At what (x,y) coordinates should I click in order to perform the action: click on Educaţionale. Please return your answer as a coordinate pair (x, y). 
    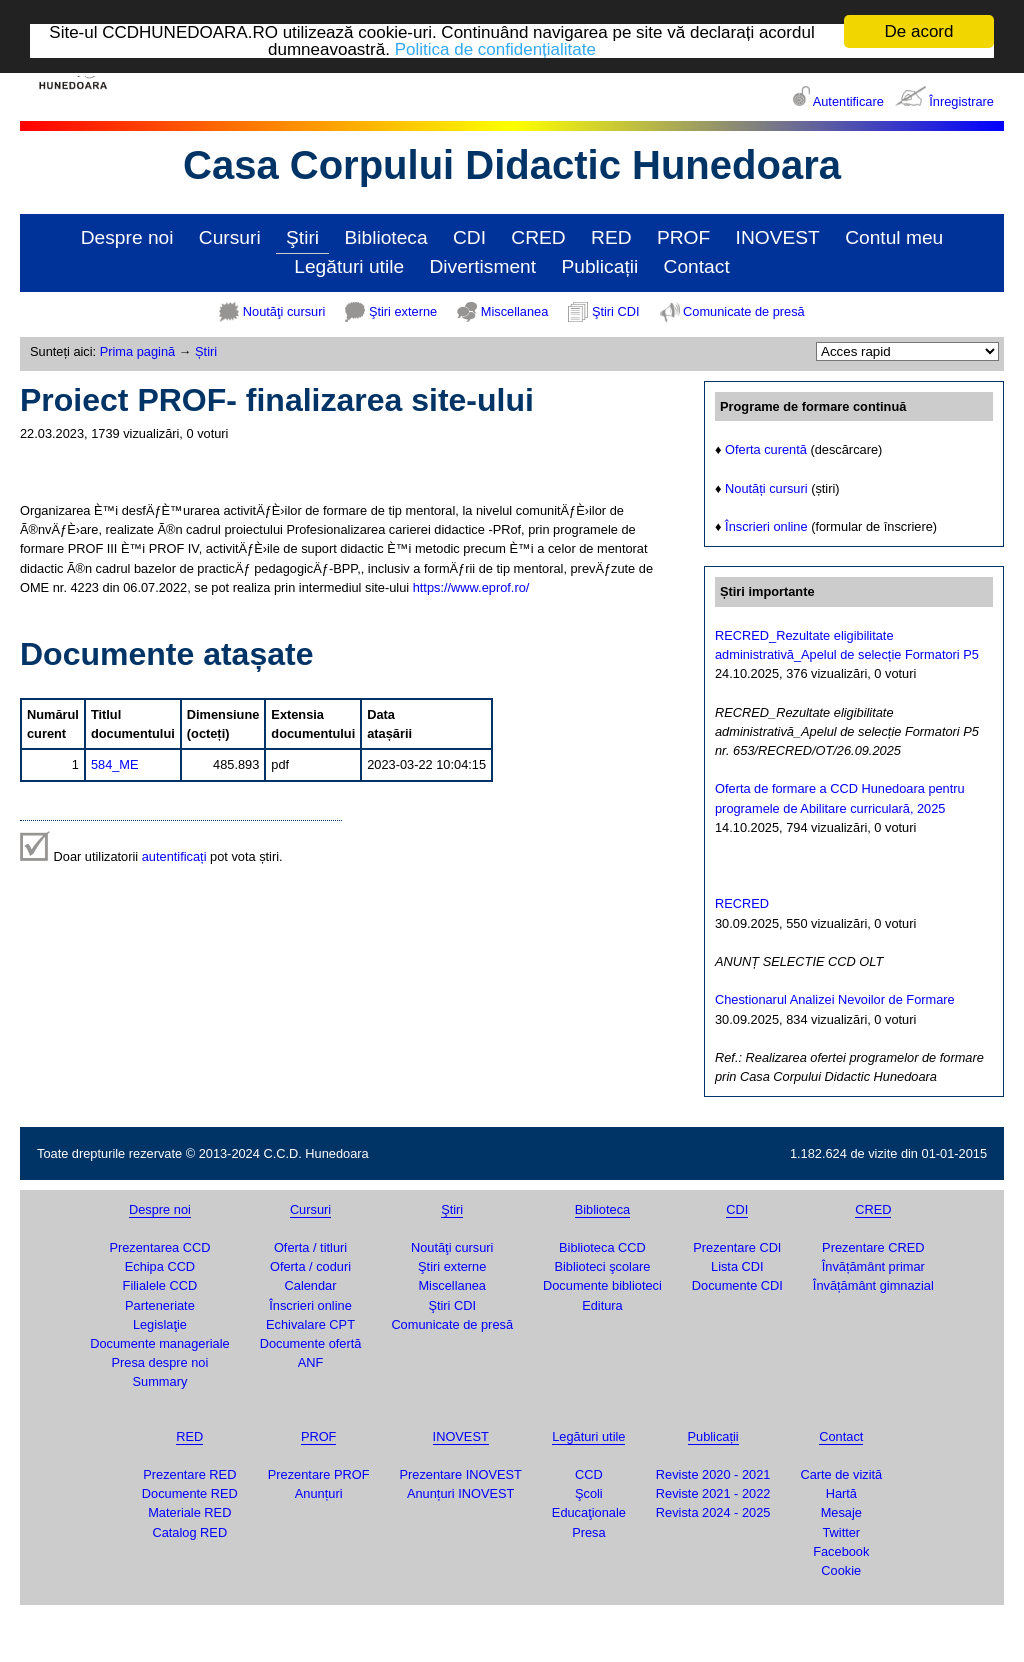
    Looking at the image, I should click on (589, 1512).